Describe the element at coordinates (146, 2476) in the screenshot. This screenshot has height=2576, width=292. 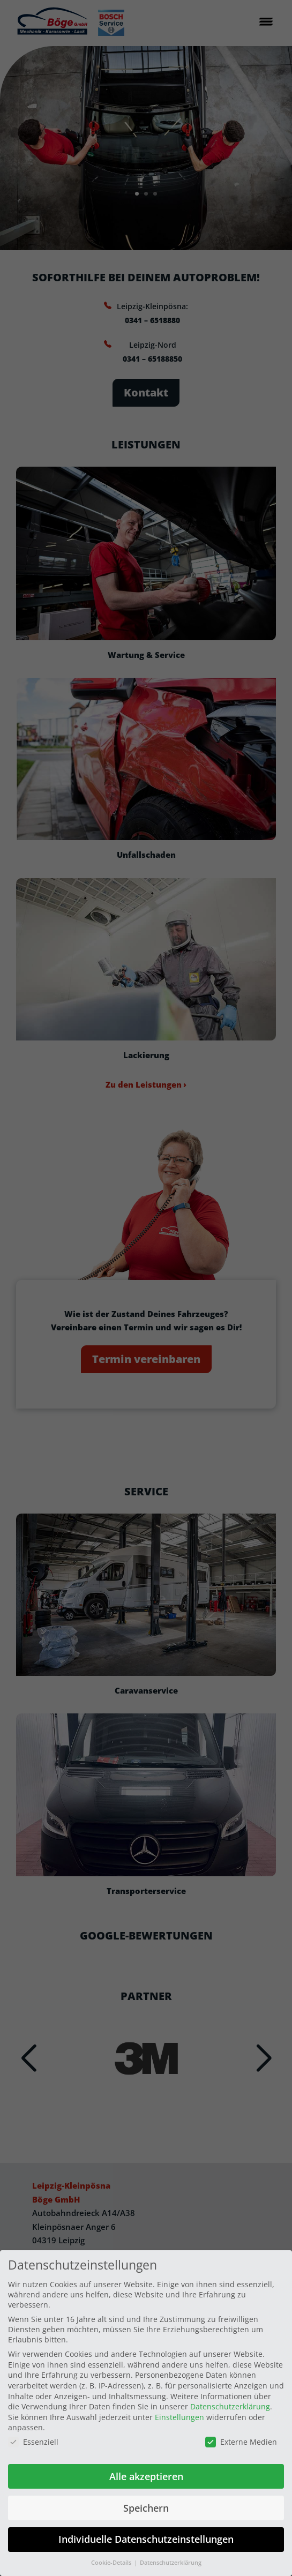
I see `Alle akzeptieren [button]` at that location.